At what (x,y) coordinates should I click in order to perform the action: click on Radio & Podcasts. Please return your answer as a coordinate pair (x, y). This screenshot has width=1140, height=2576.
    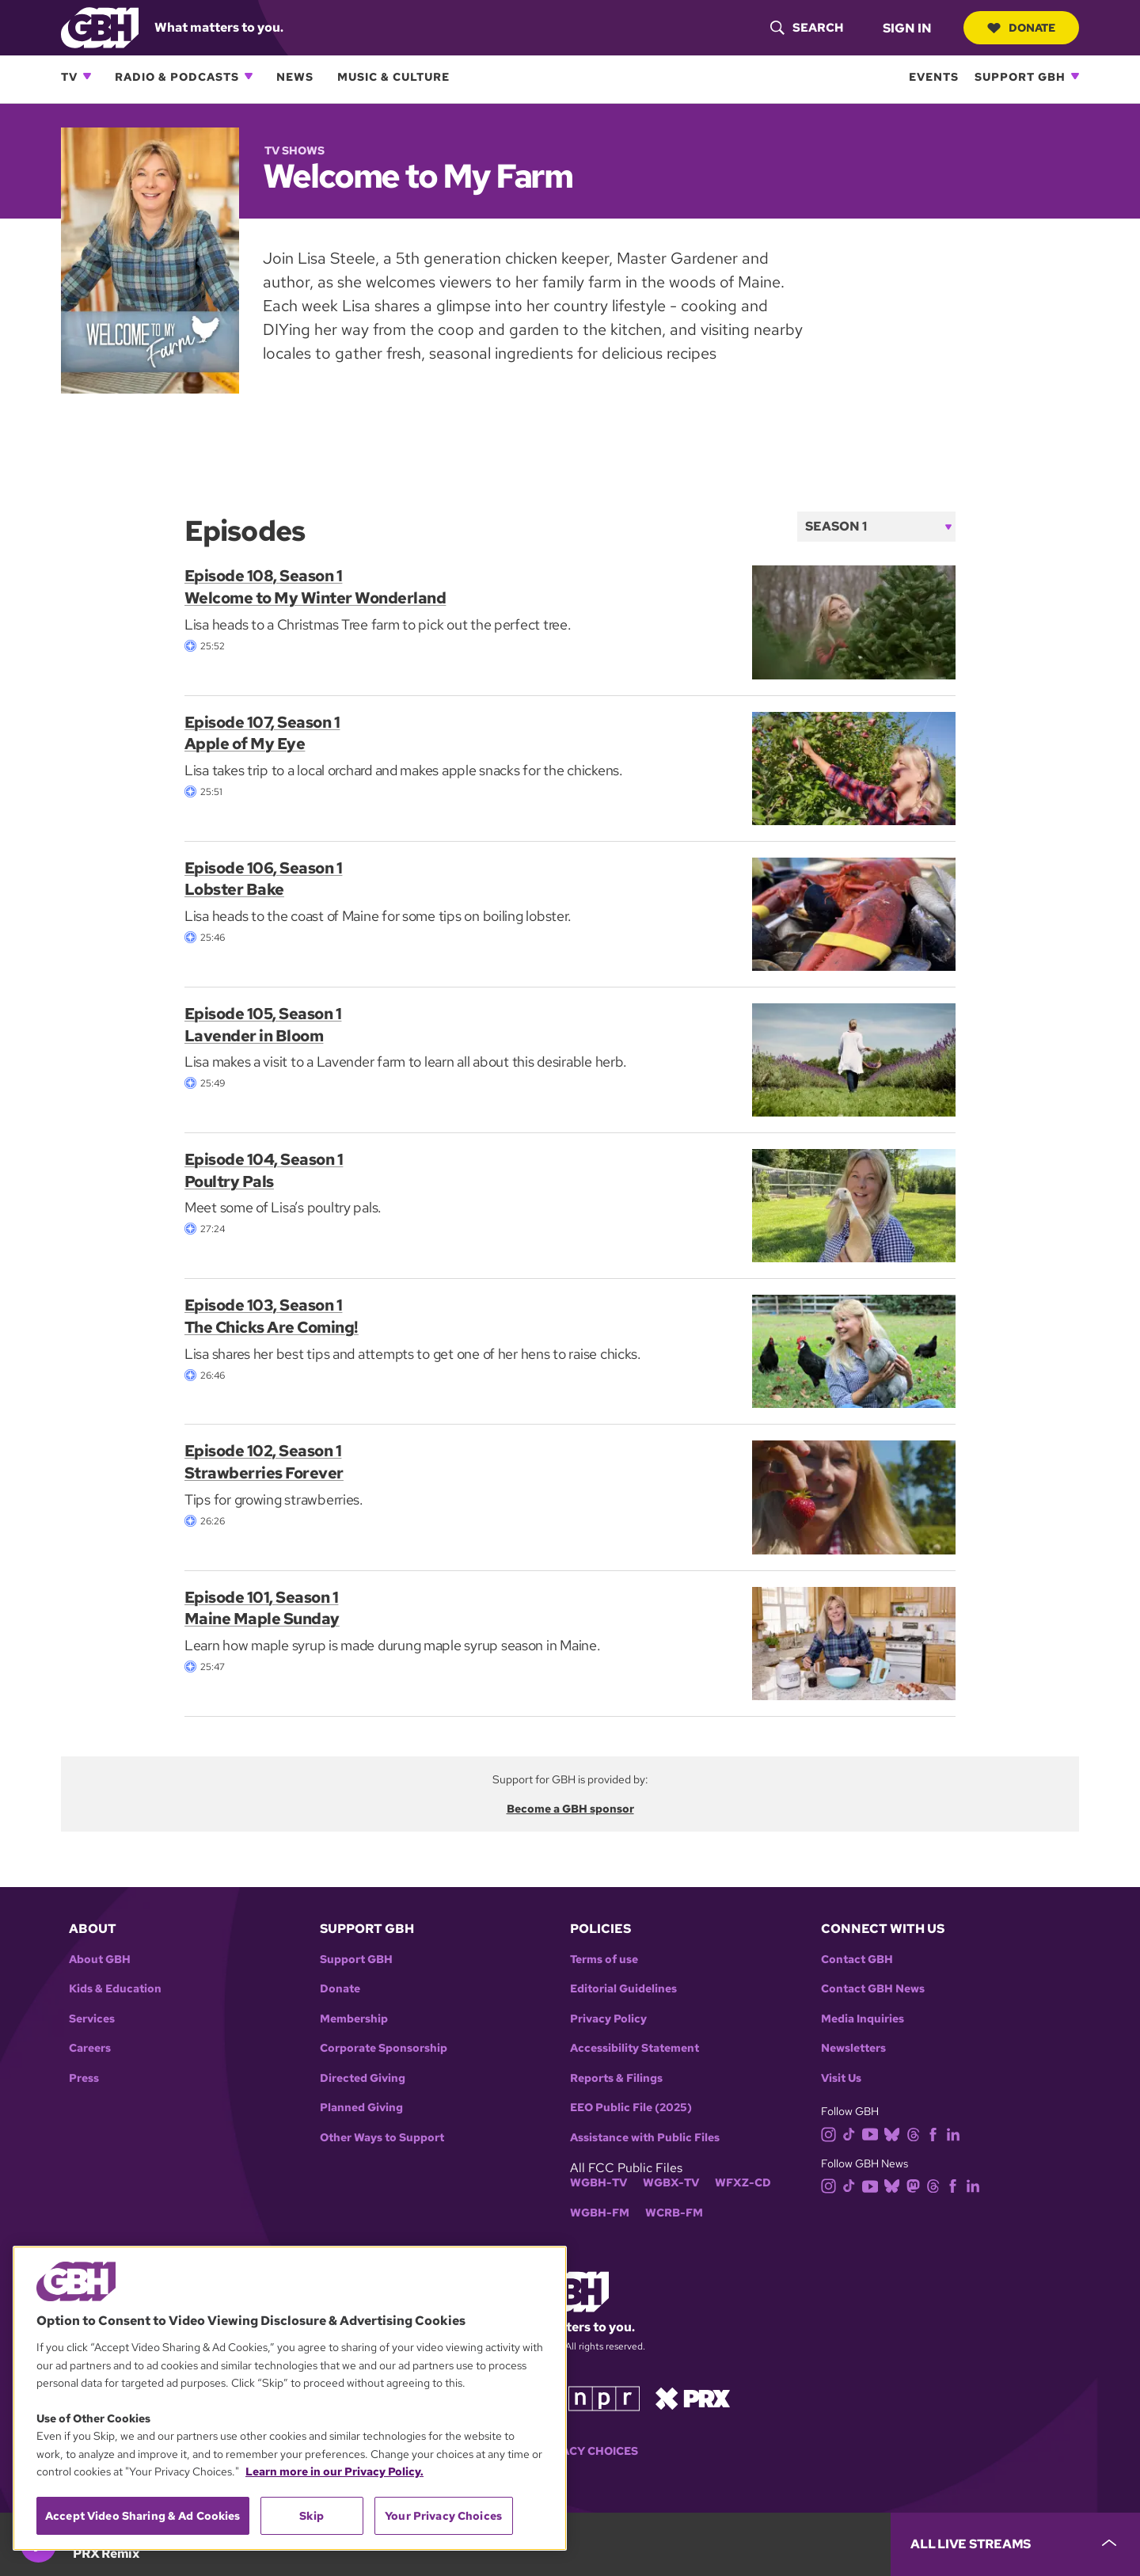
    Looking at the image, I should click on (177, 76).